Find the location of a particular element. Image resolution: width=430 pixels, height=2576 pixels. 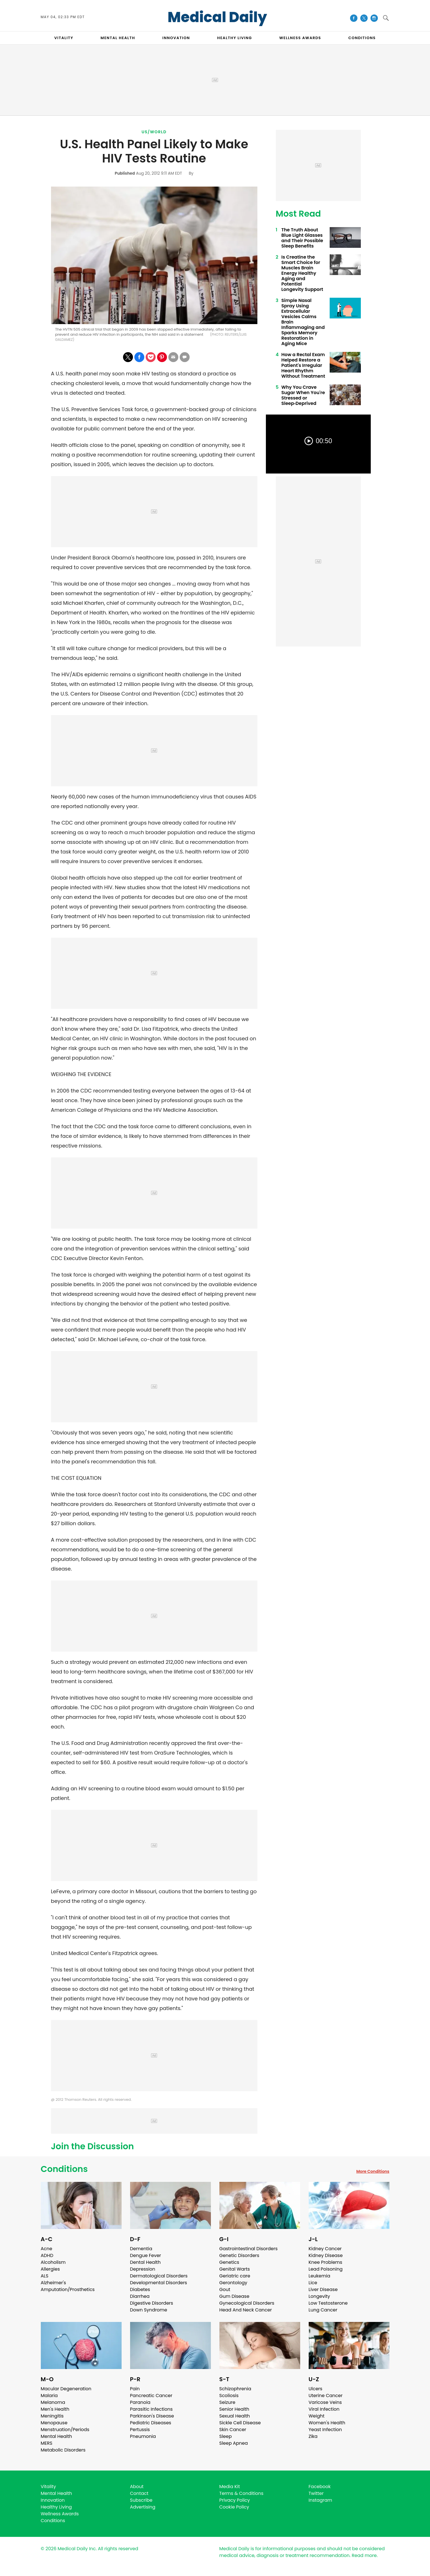

INNOVATION is located at coordinates (176, 38).